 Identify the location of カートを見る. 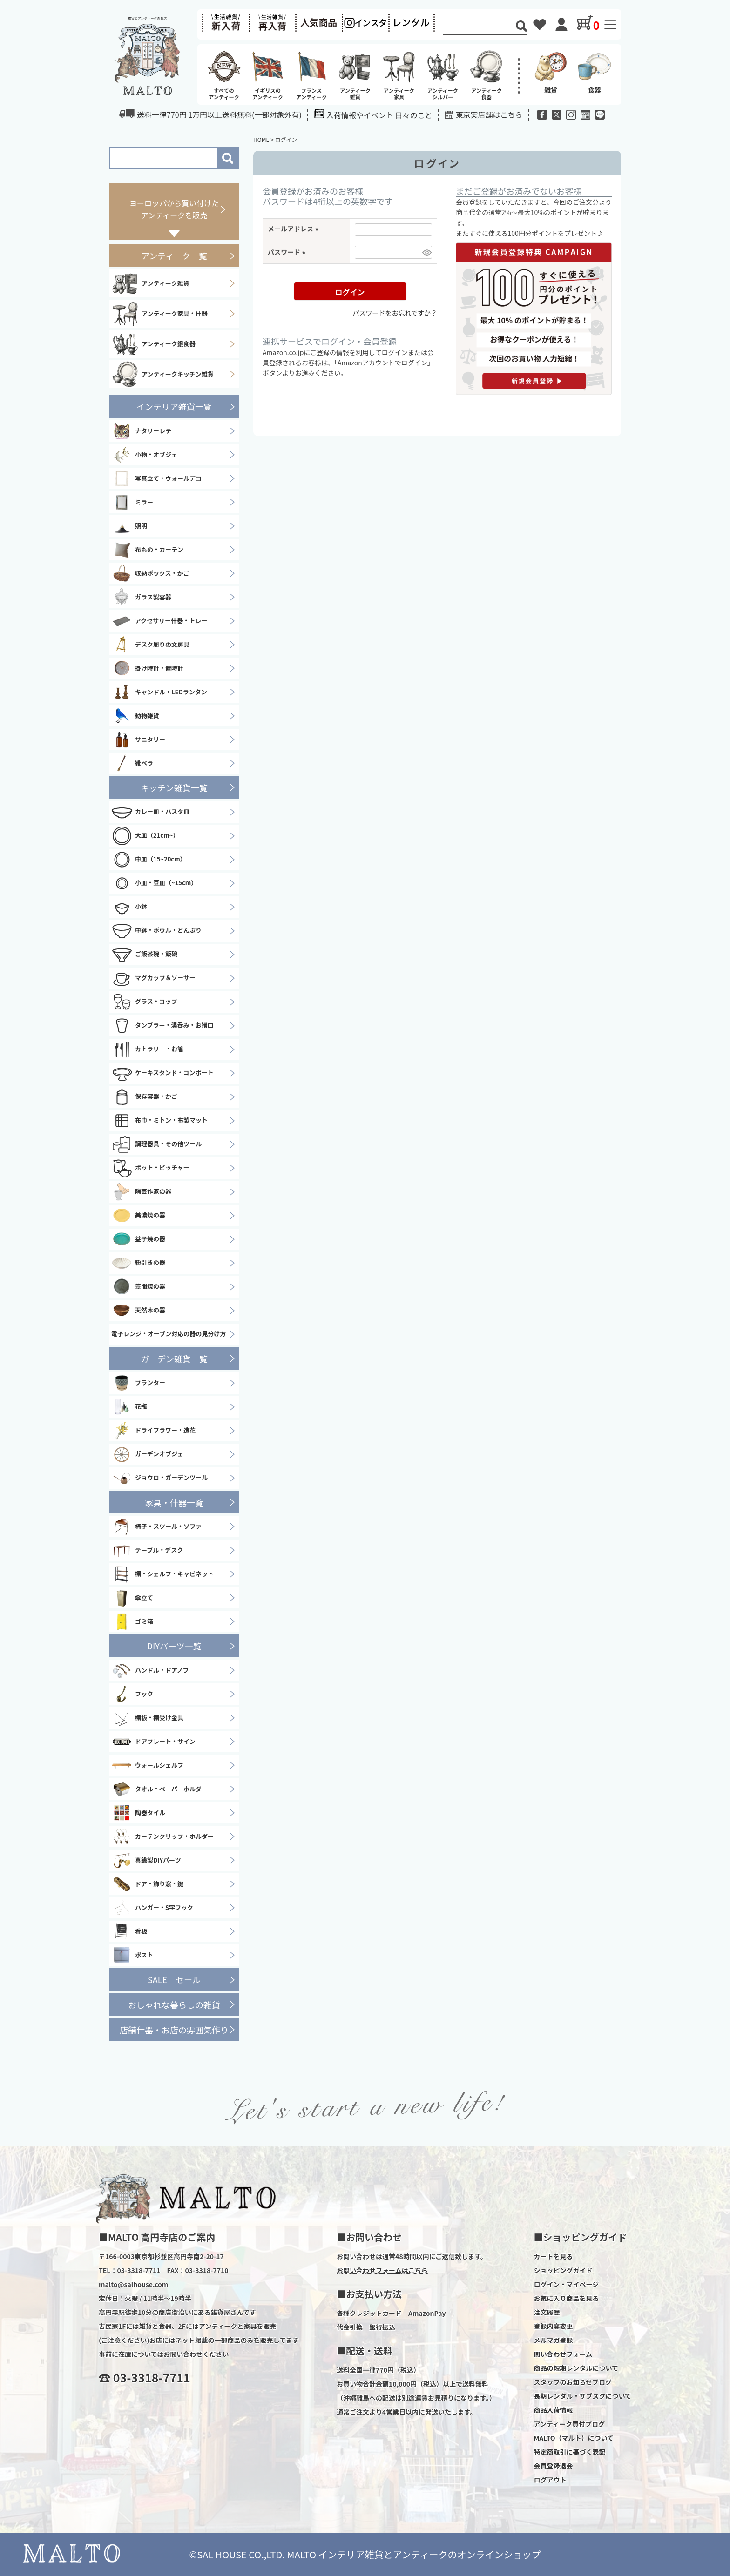
(553, 2256).